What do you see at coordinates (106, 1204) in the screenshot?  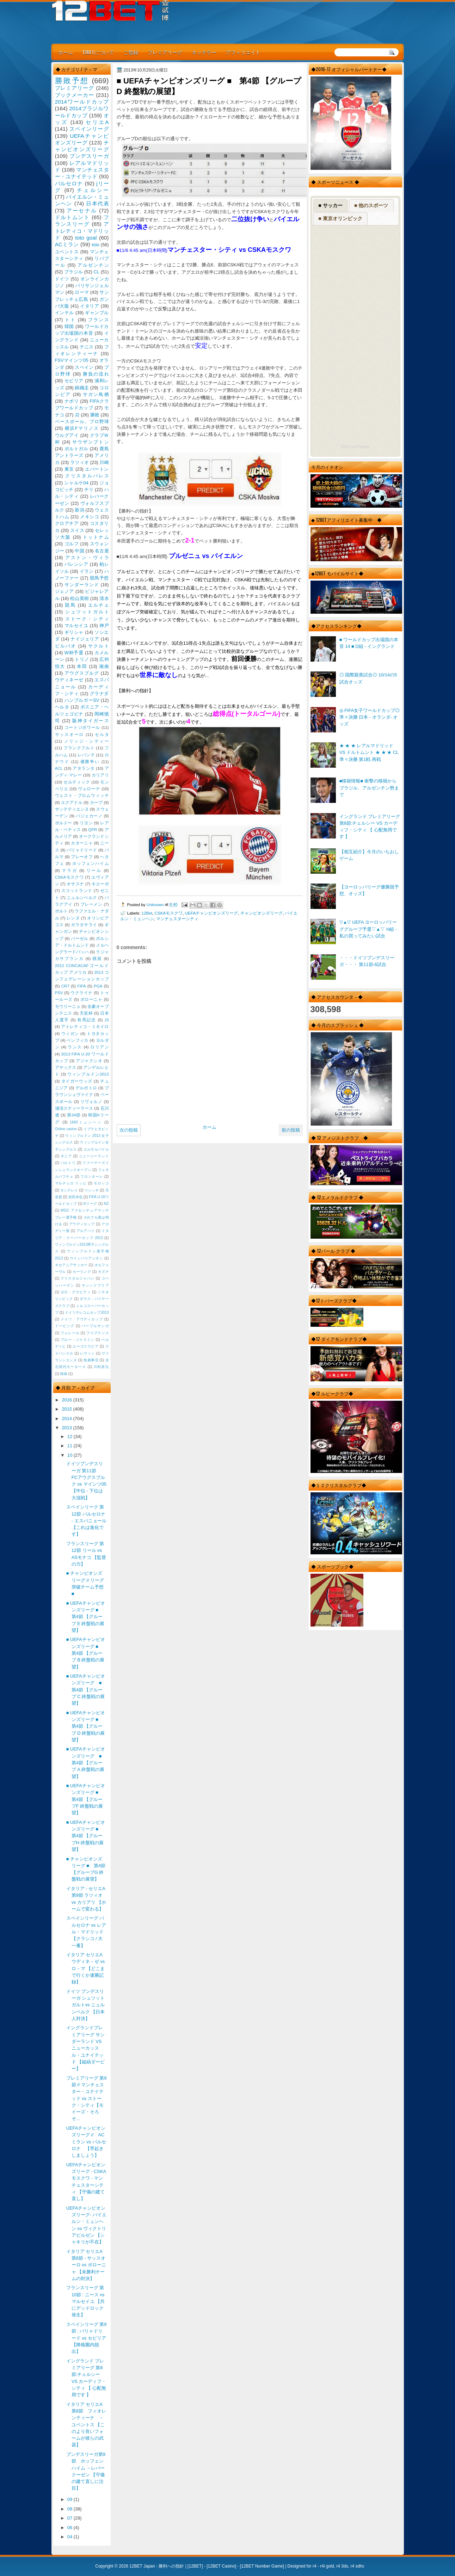 I see `NZ` at bounding box center [106, 1204].